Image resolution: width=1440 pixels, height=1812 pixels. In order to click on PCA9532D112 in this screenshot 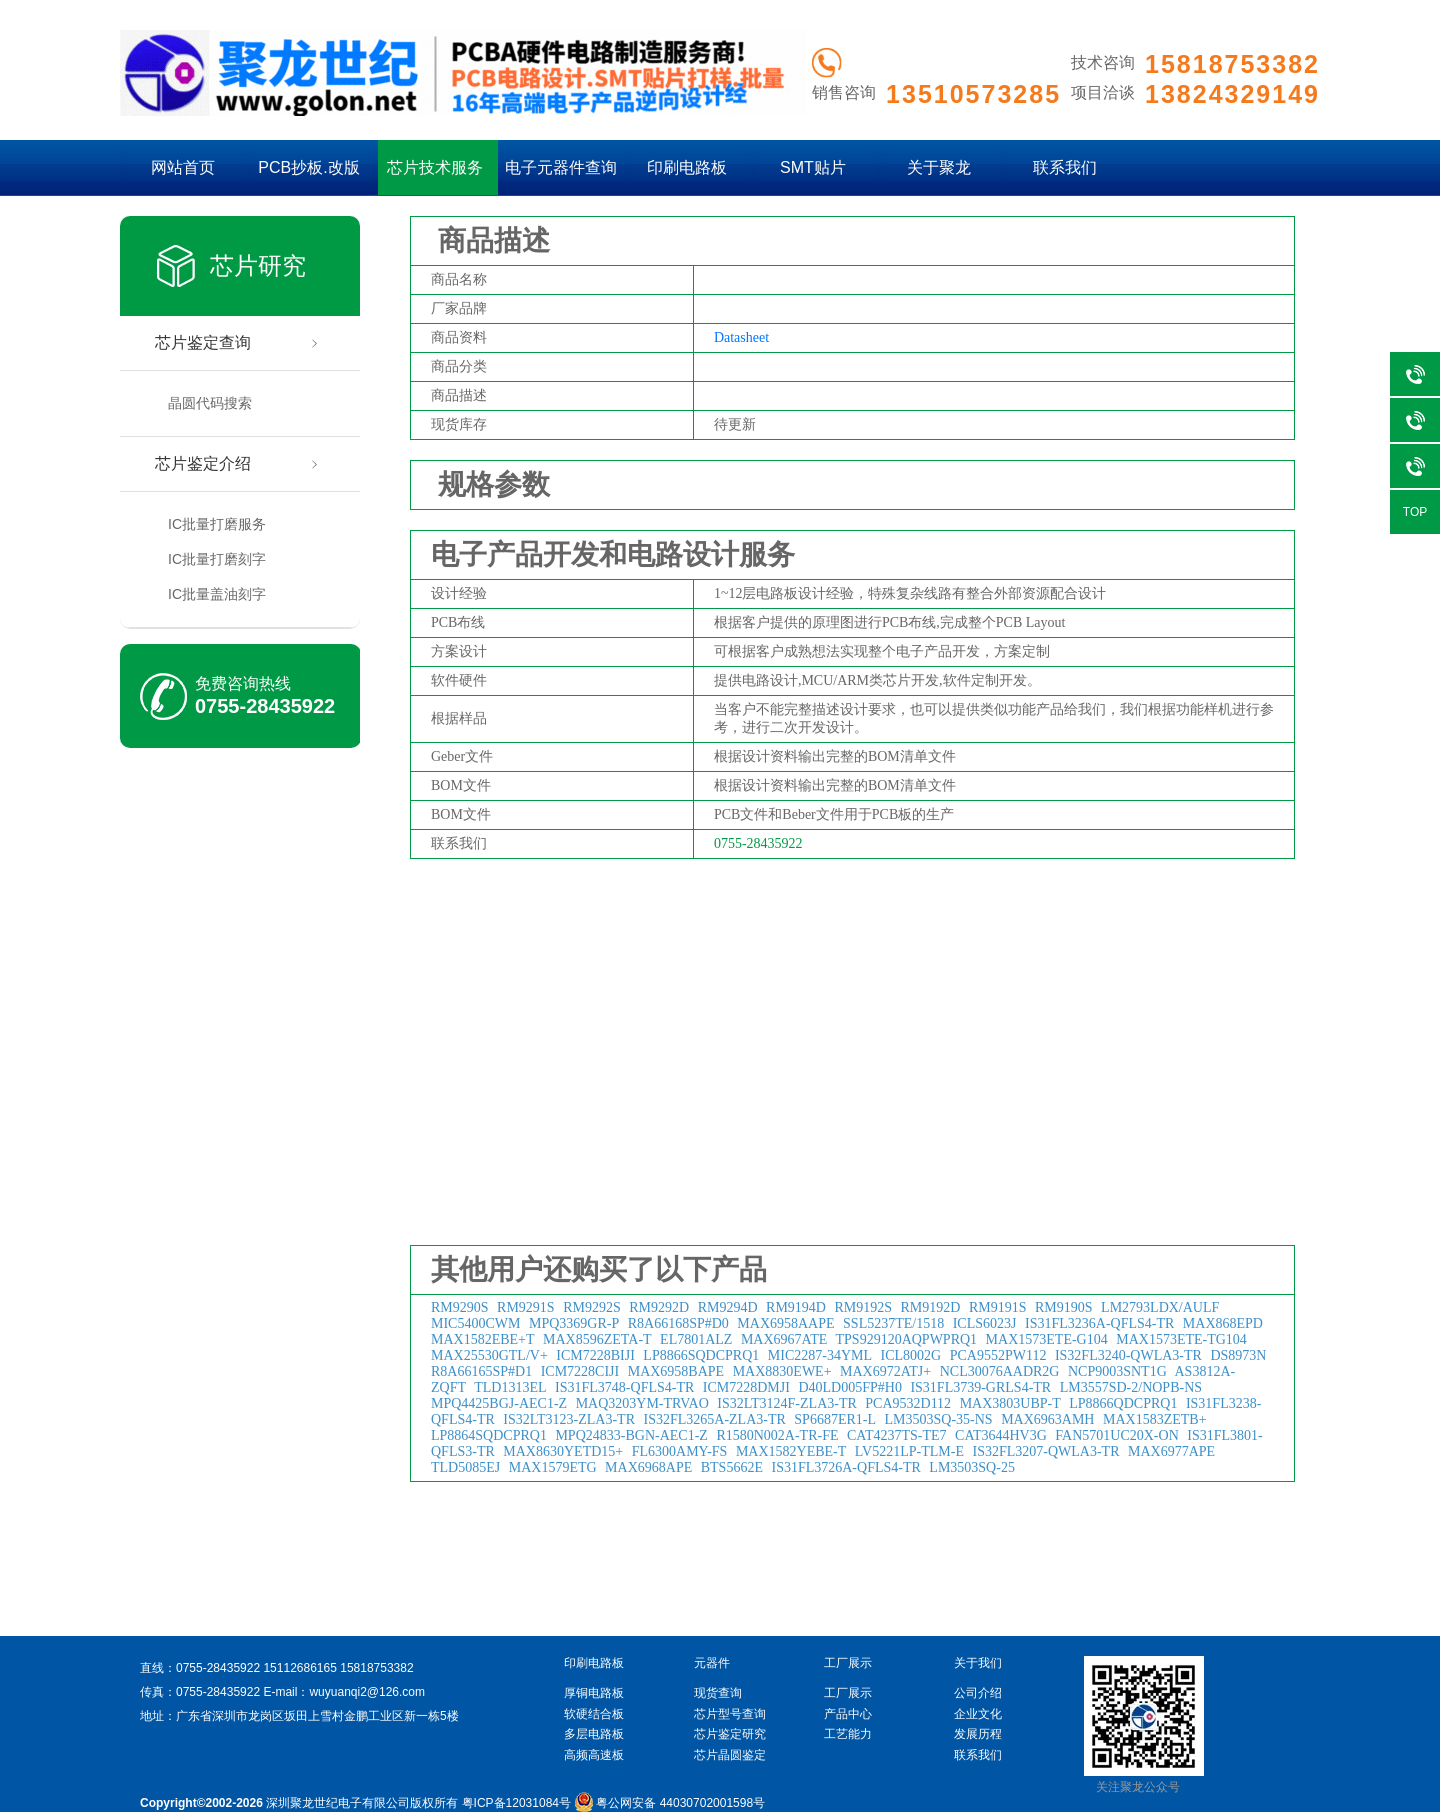, I will do `click(908, 1403)`.